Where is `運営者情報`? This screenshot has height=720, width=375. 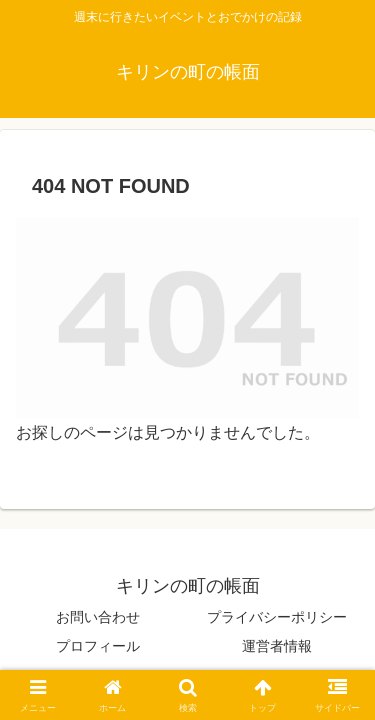
運営者情報 is located at coordinates (277, 646).